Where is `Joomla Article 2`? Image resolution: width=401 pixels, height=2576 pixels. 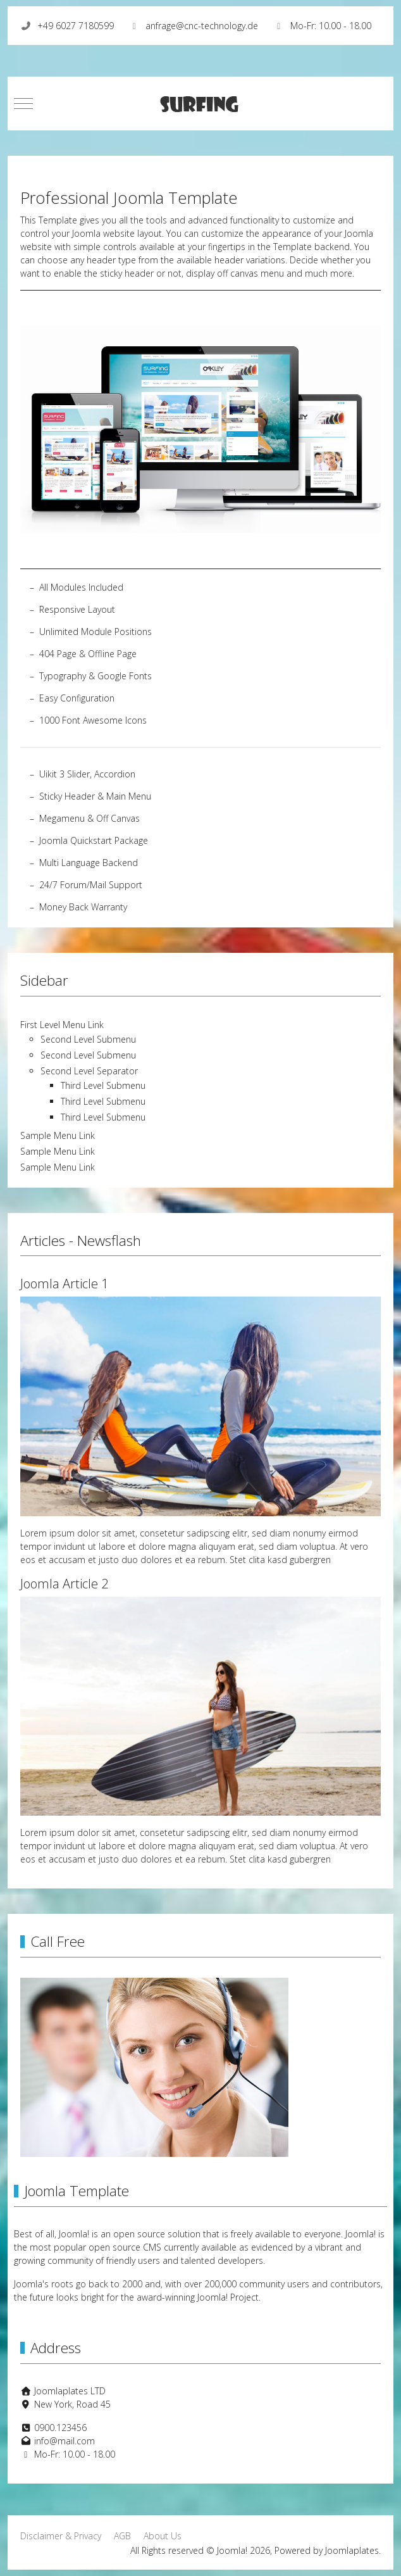 Joomla Article 2 is located at coordinates (64, 1583).